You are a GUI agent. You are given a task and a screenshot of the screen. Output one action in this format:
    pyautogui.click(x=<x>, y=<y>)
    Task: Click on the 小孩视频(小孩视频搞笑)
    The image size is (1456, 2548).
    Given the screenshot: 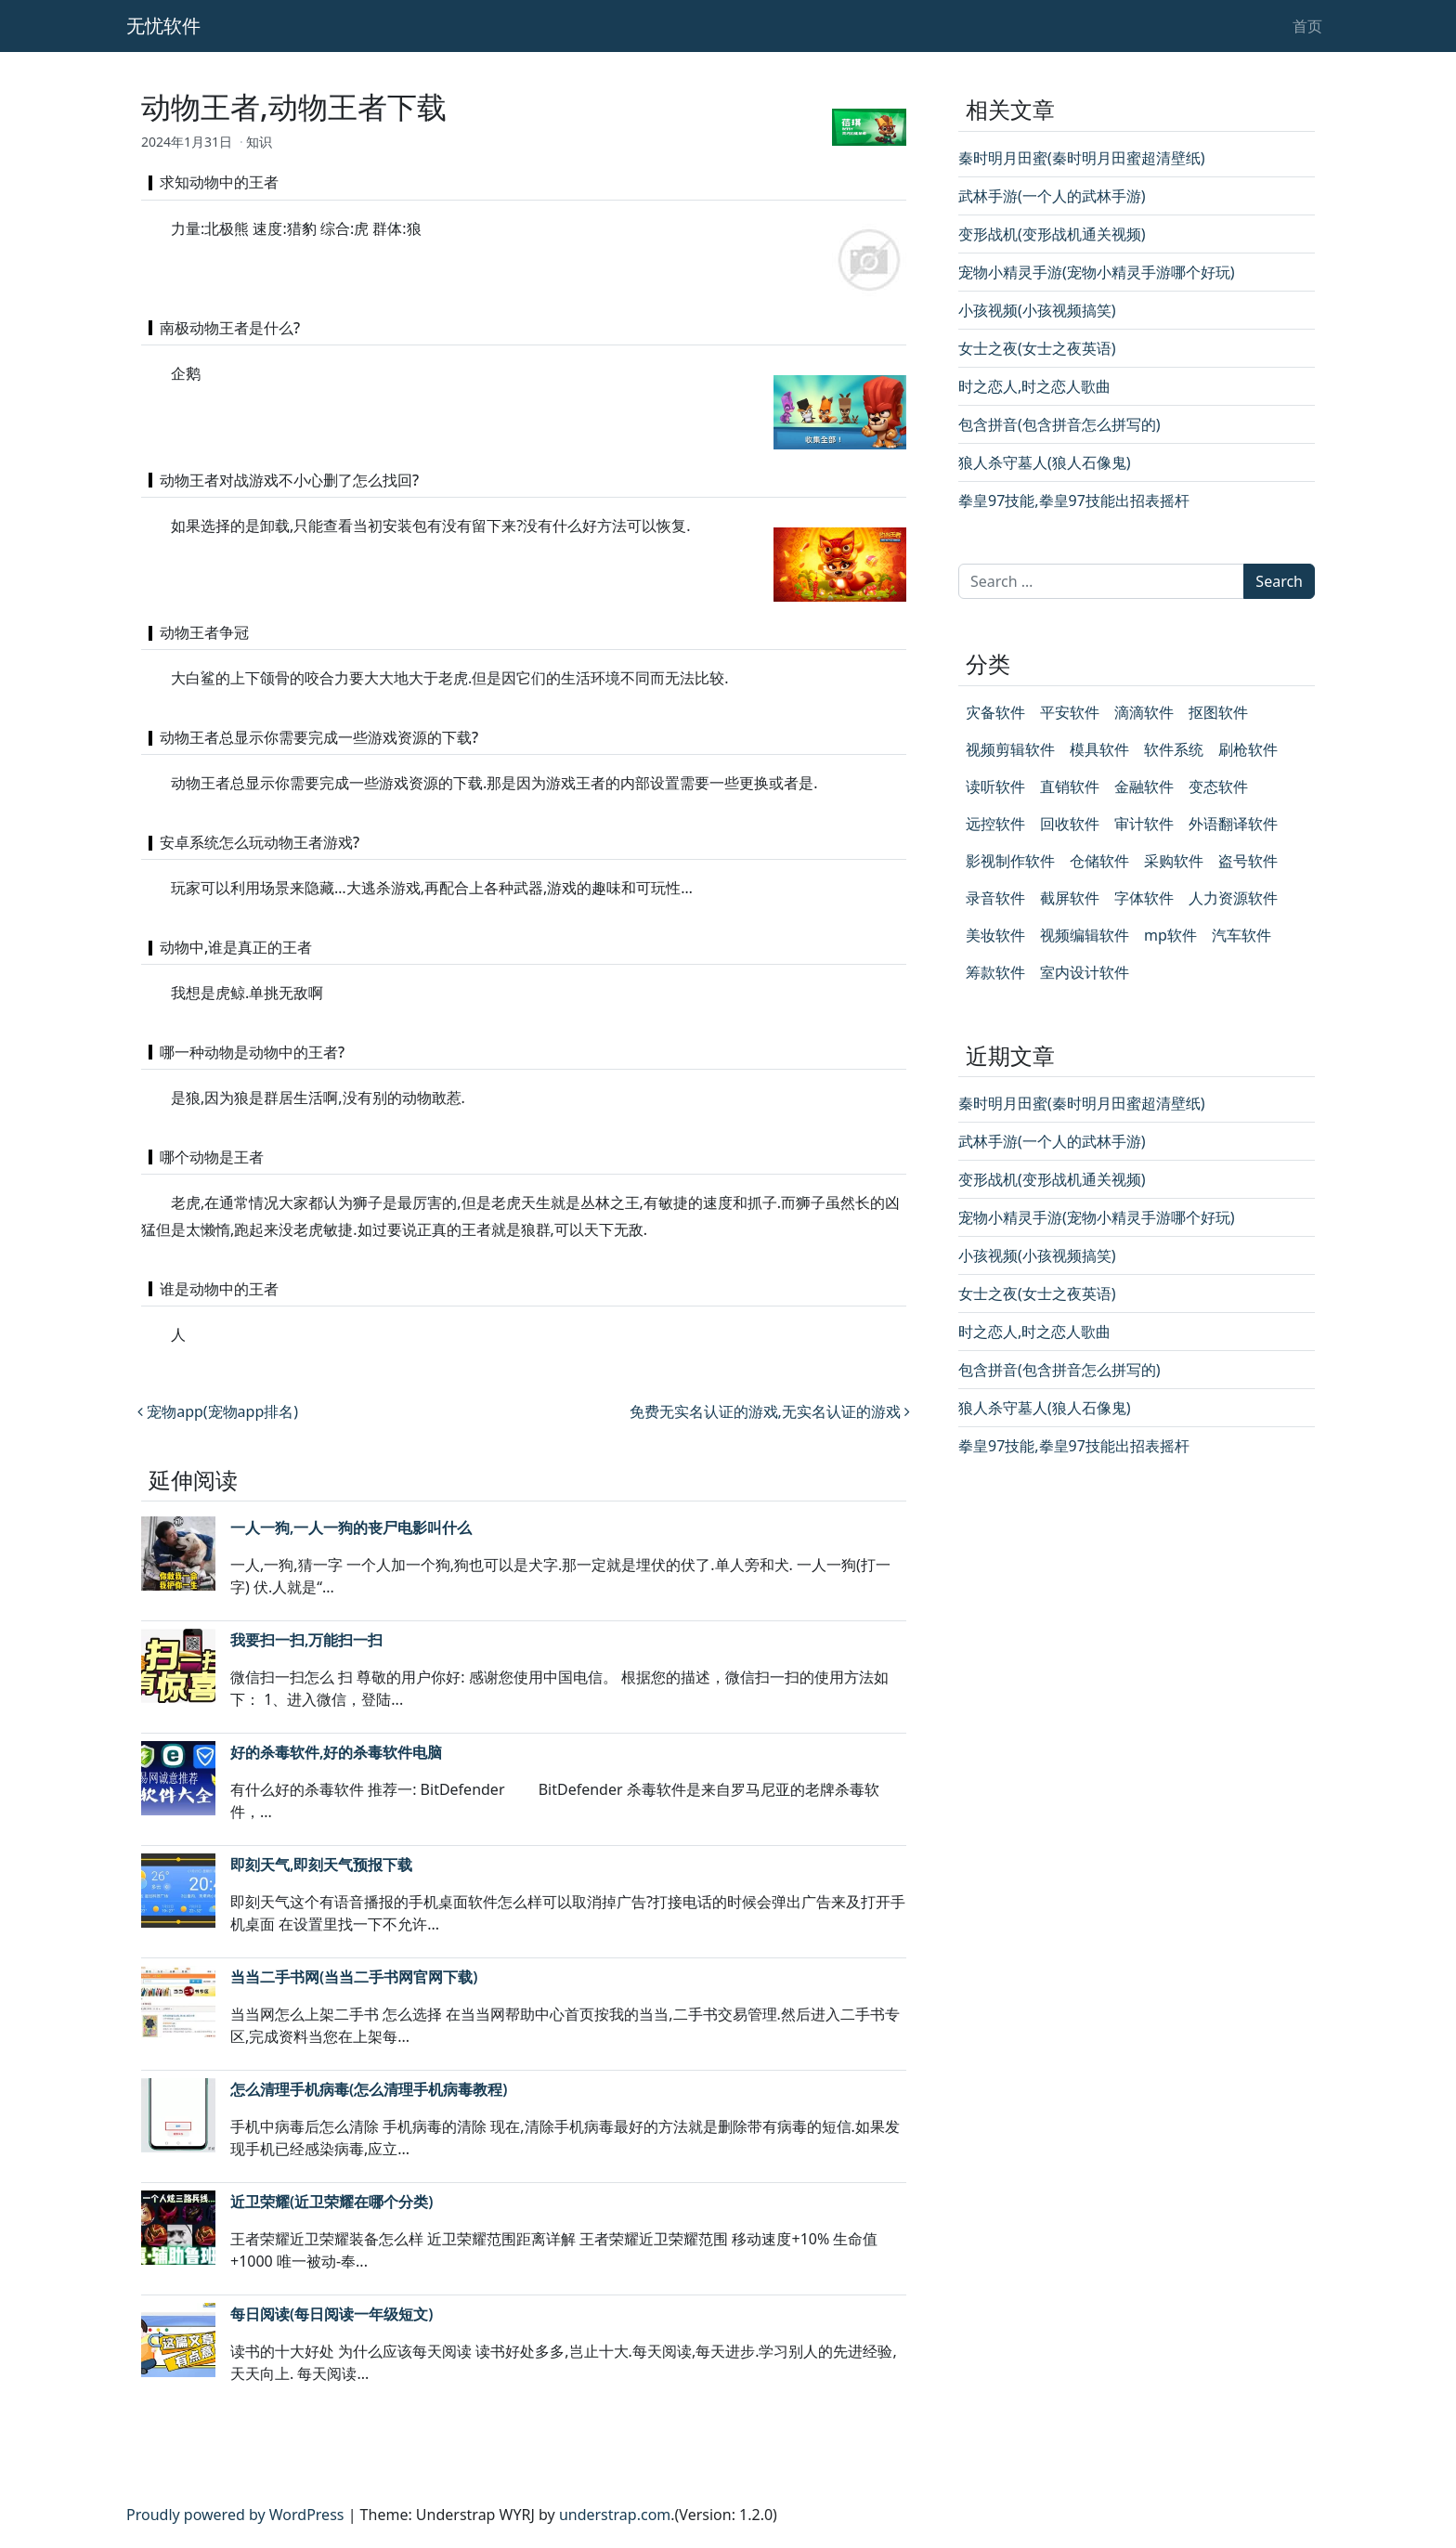 What is the action you would take?
    pyautogui.click(x=1037, y=310)
    